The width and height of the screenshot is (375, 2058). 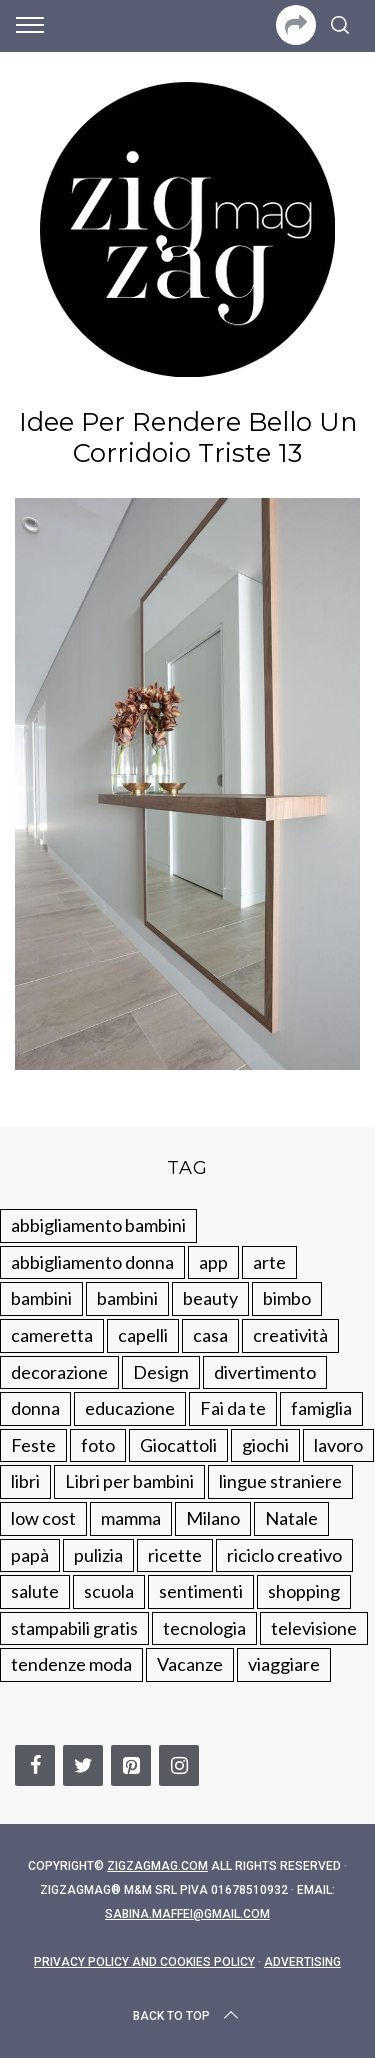 What do you see at coordinates (304, 1591) in the screenshot?
I see `shopping [shopping (190 elementi)]` at bounding box center [304, 1591].